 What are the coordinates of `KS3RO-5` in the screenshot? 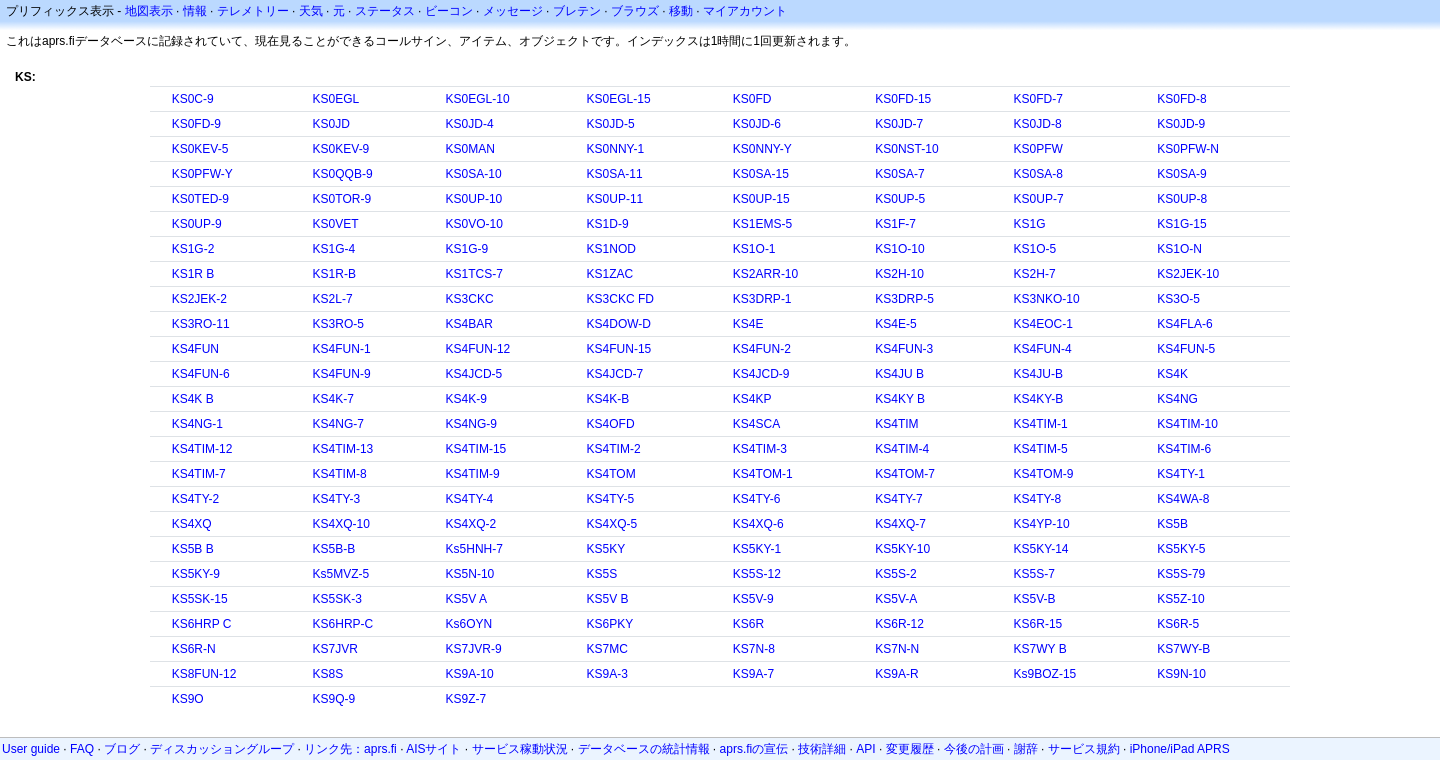 It's located at (338, 324).